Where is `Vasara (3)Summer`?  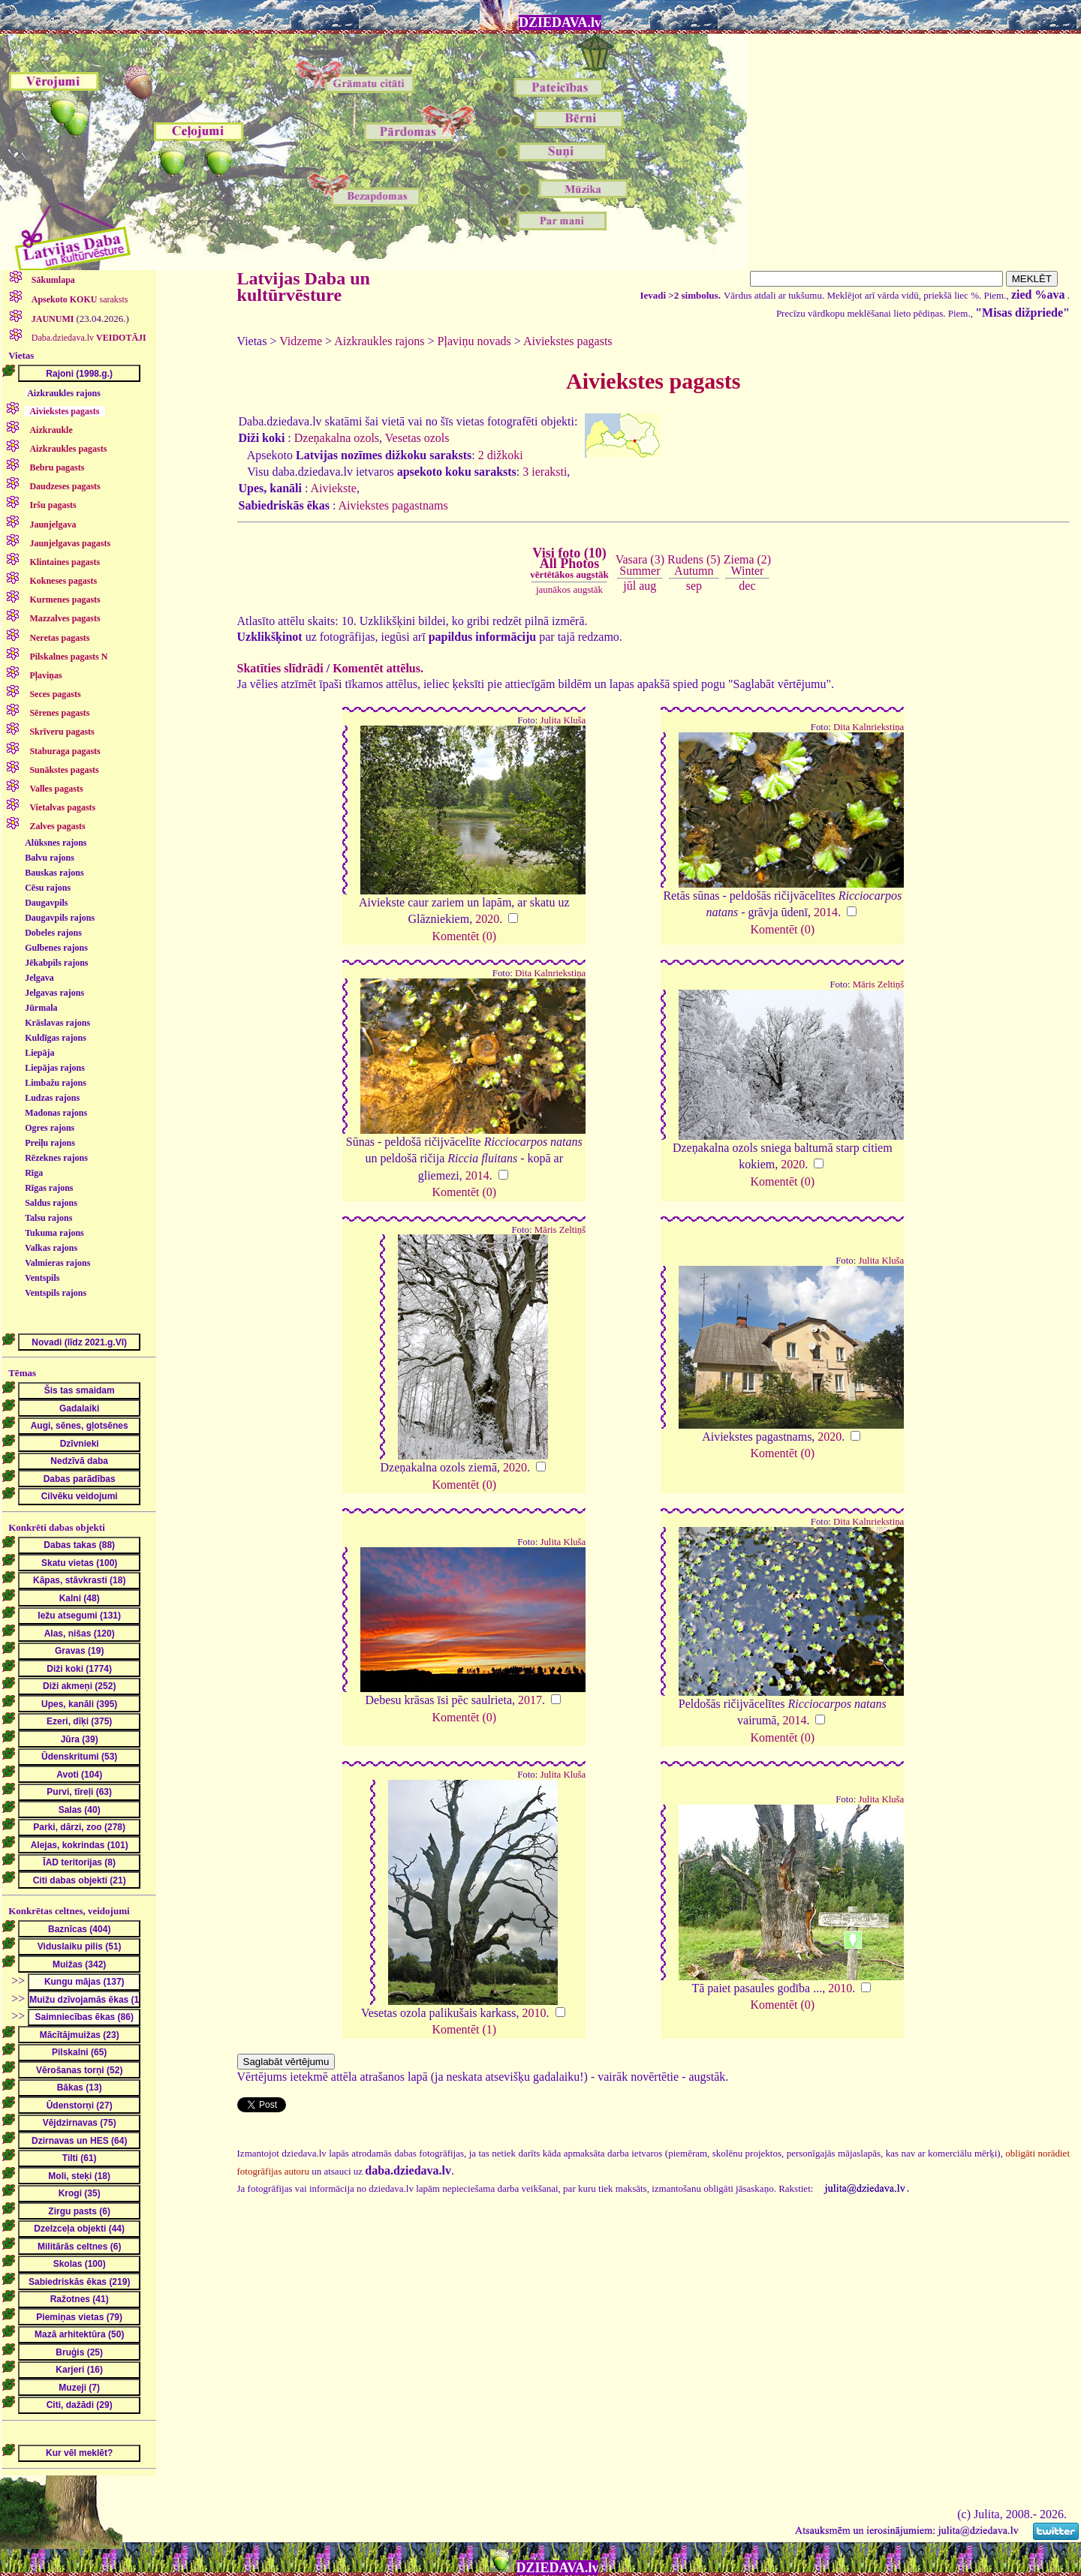
Vasara (3)Summer is located at coordinates (640, 564).